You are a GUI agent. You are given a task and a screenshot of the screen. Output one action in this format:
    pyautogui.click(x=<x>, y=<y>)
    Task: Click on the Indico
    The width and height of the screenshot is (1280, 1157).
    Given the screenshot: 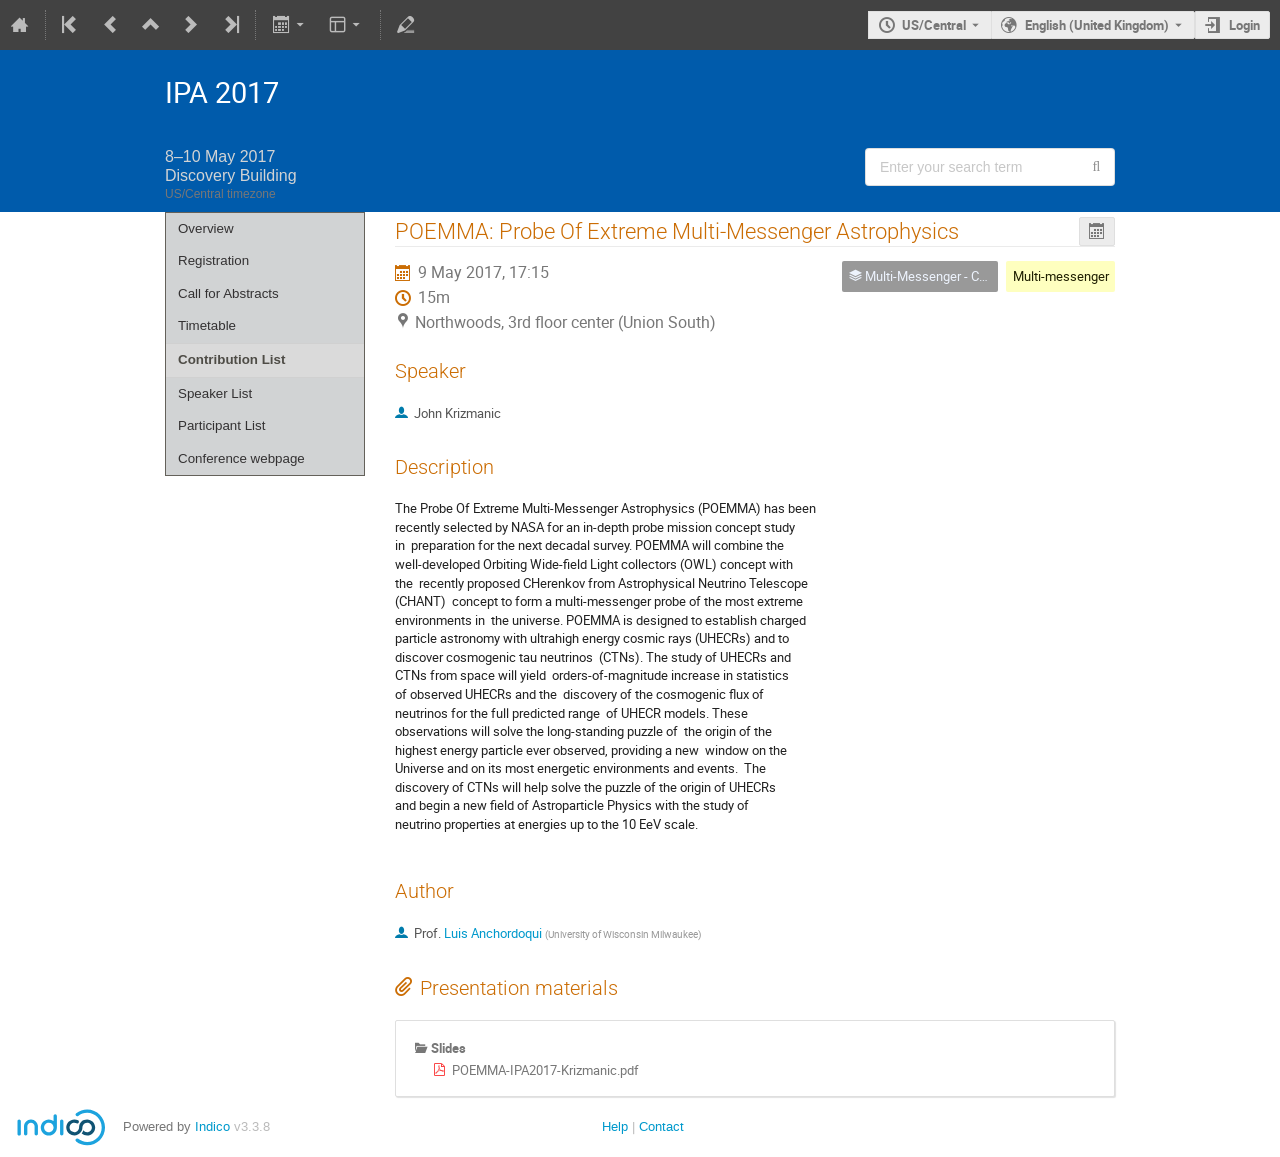 What is the action you would take?
    pyautogui.click(x=212, y=1126)
    